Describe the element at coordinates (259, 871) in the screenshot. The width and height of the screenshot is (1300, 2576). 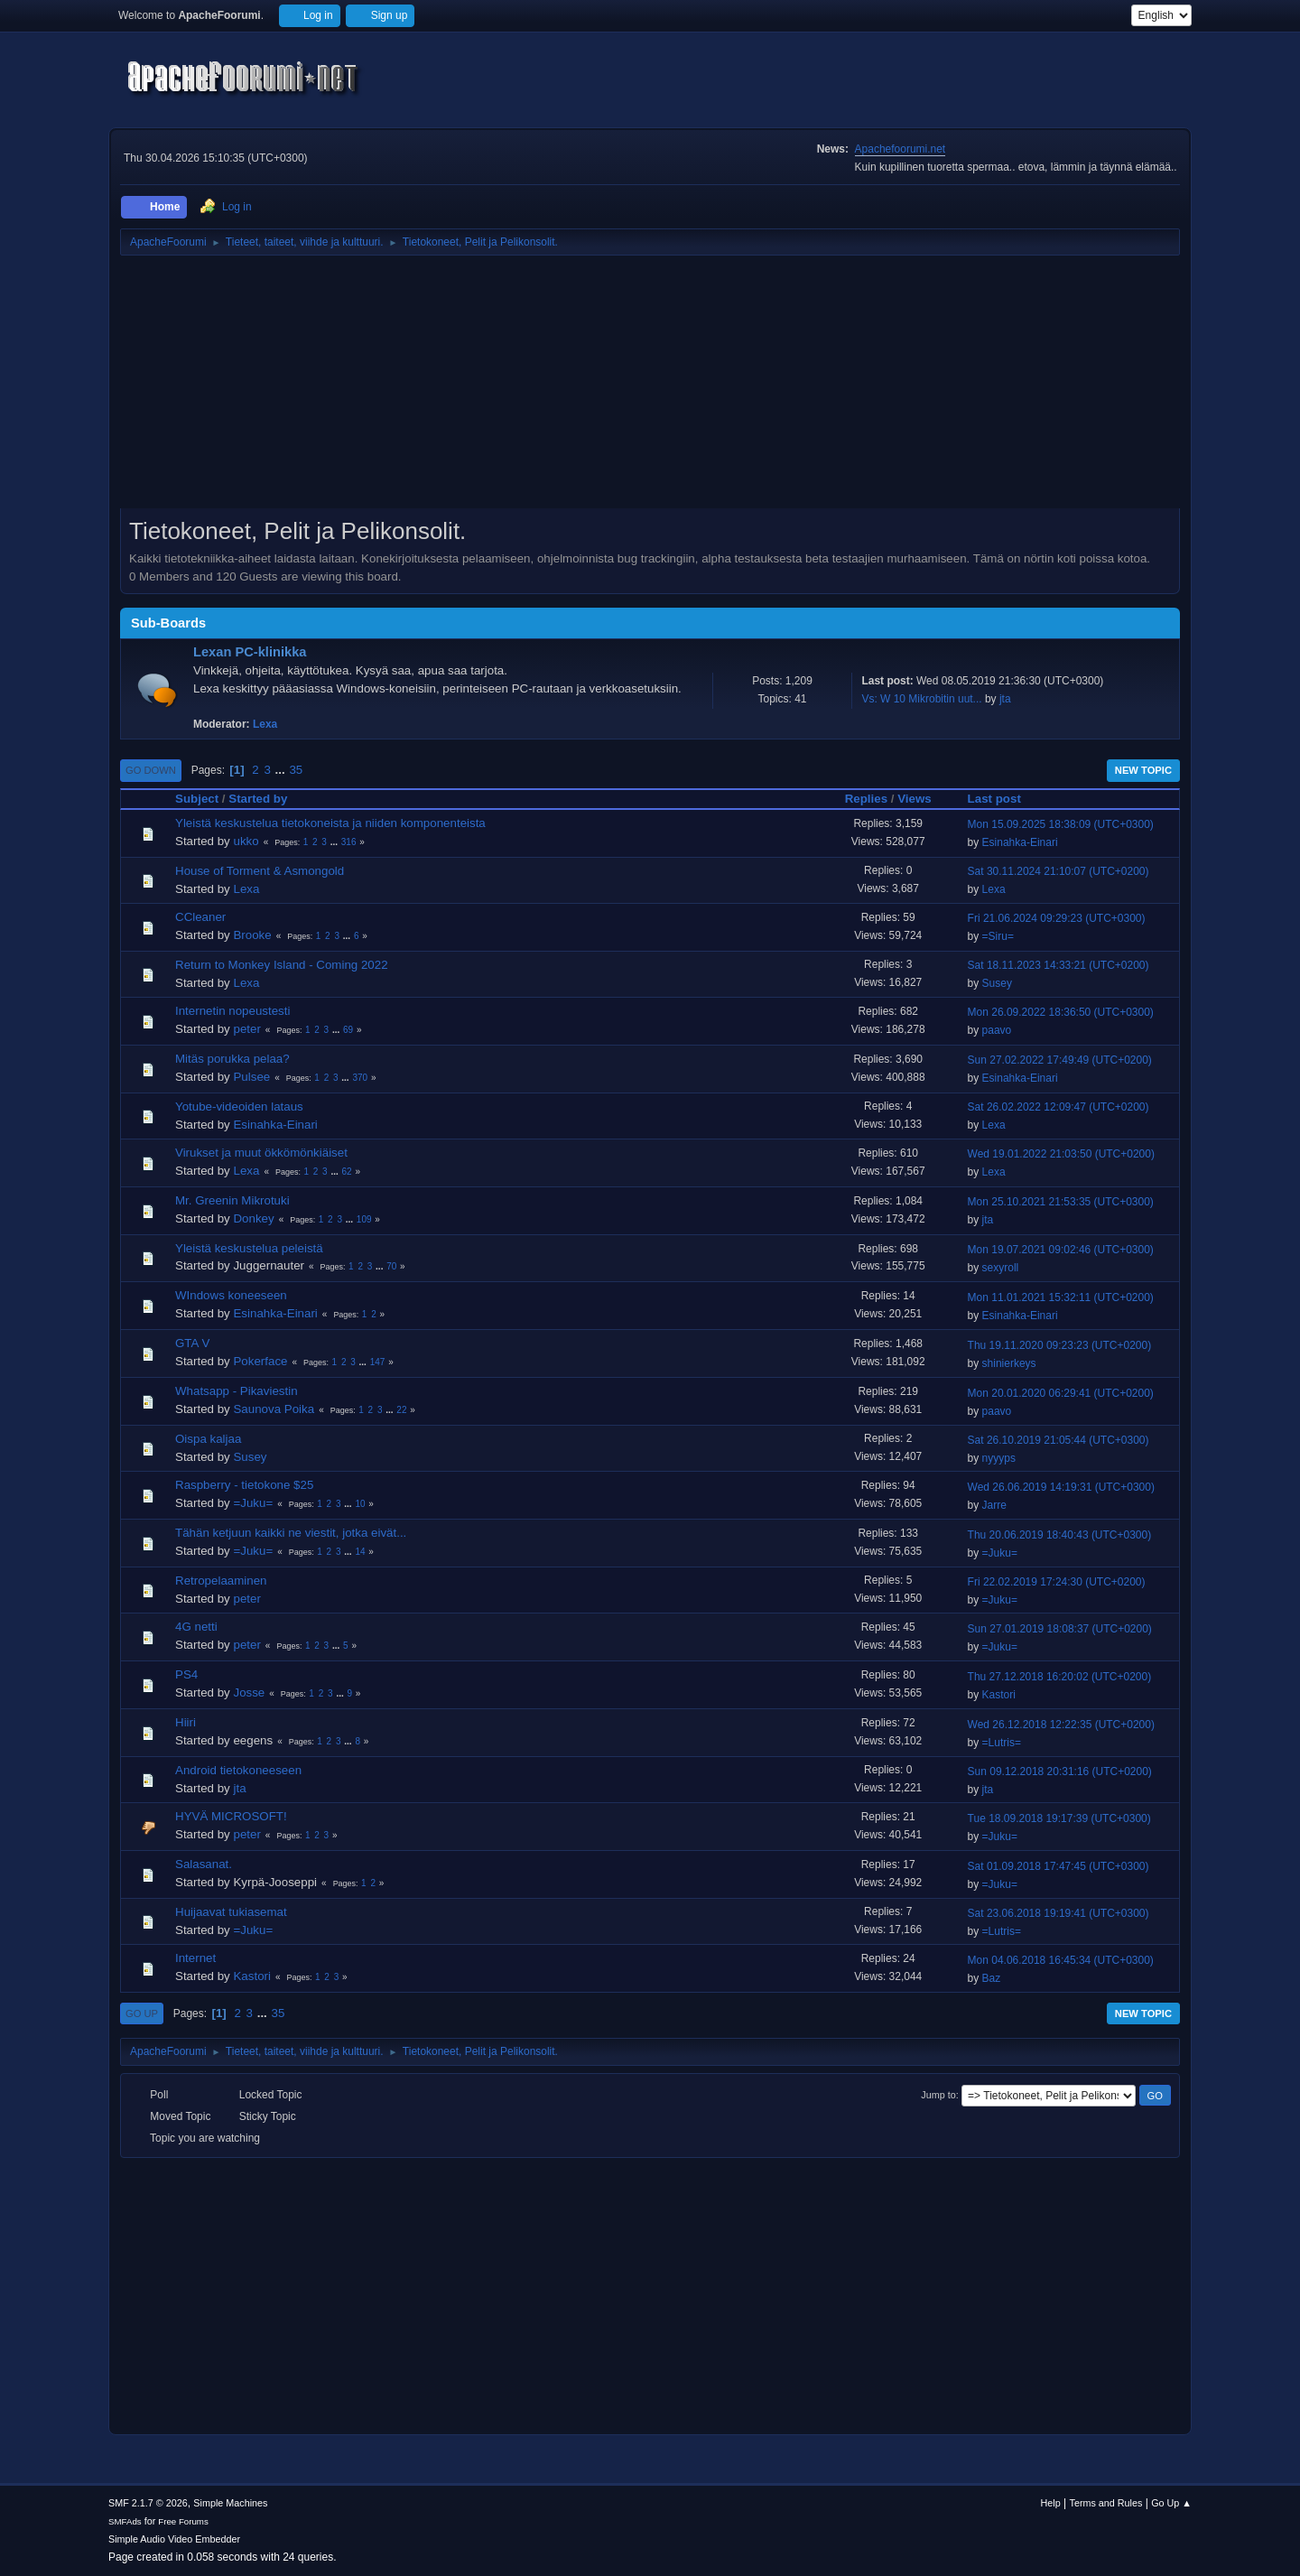
I see `House of Torment & Asmongold` at that location.